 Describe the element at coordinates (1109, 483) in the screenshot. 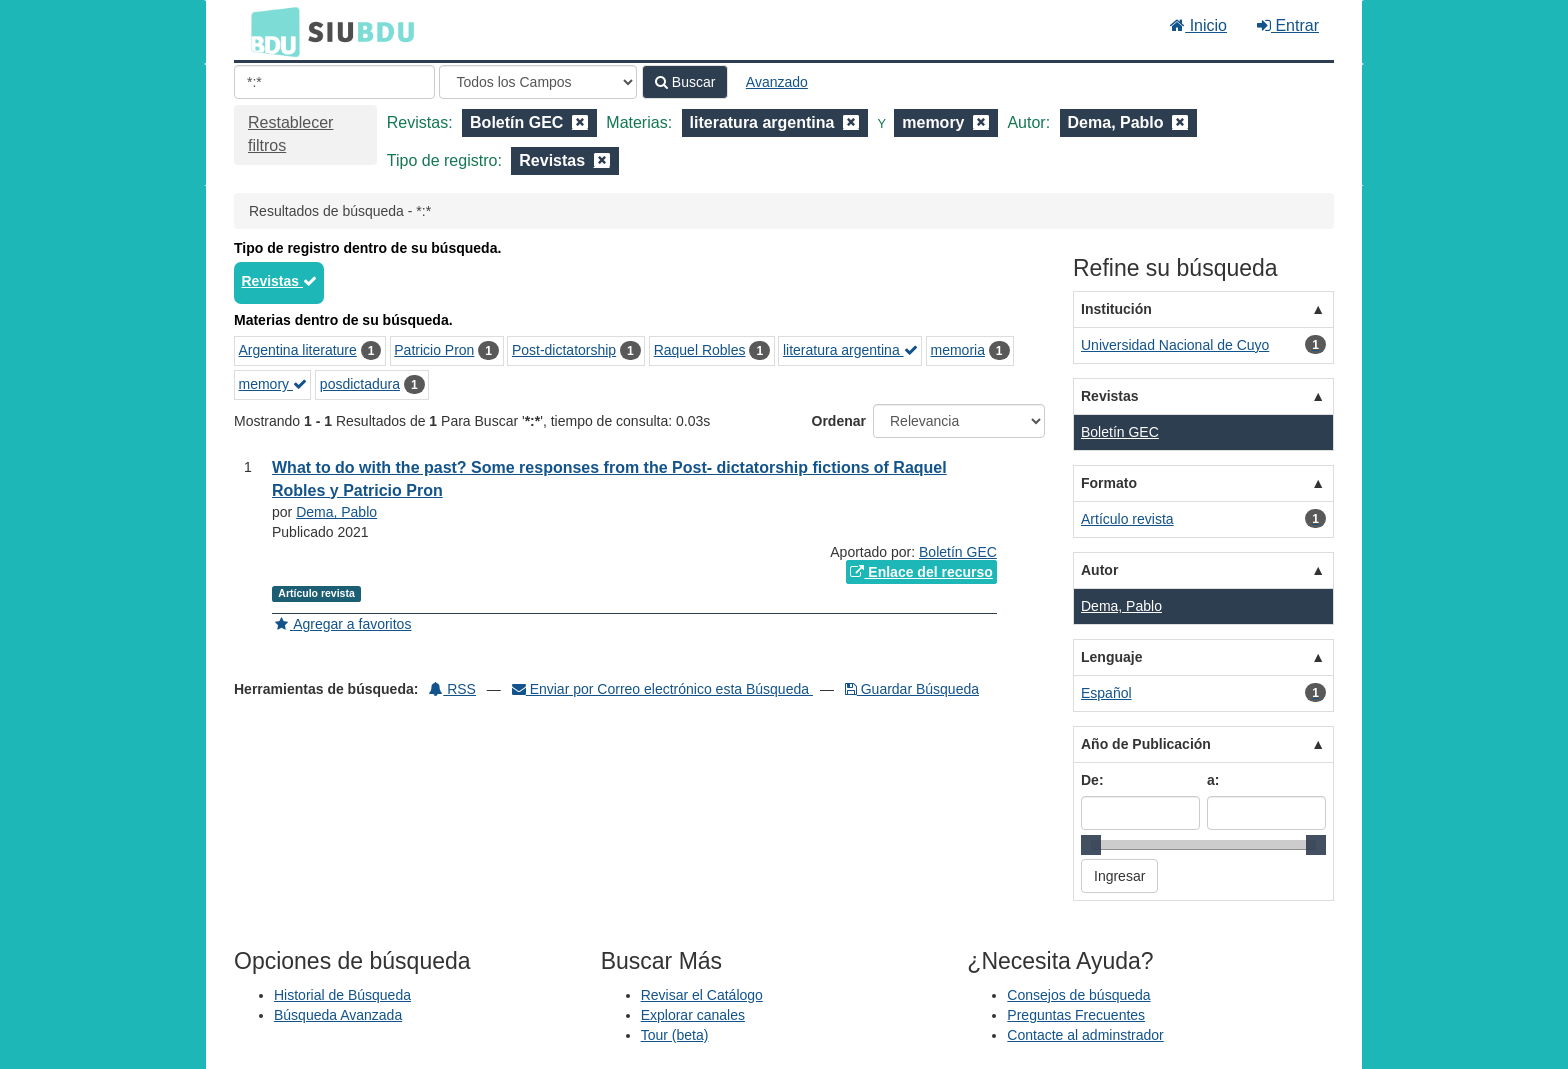

I see `Formato` at that location.